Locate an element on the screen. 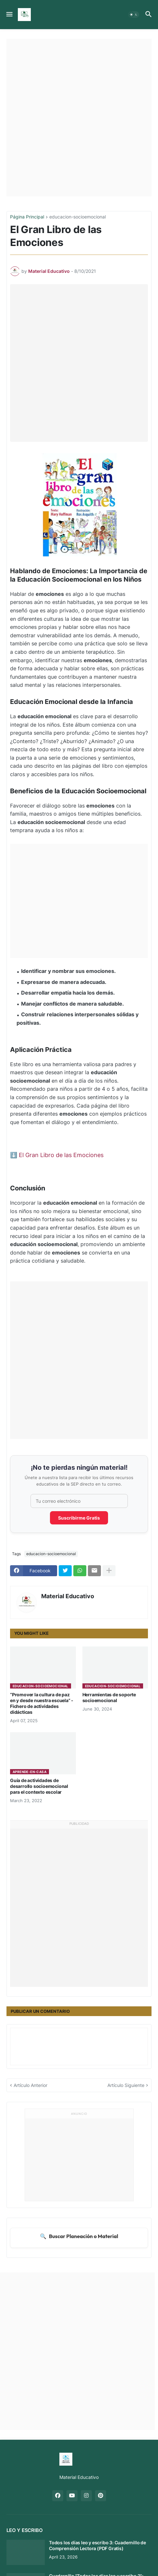 The image size is (158, 2576). [button] is located at coordinates (9, 14).